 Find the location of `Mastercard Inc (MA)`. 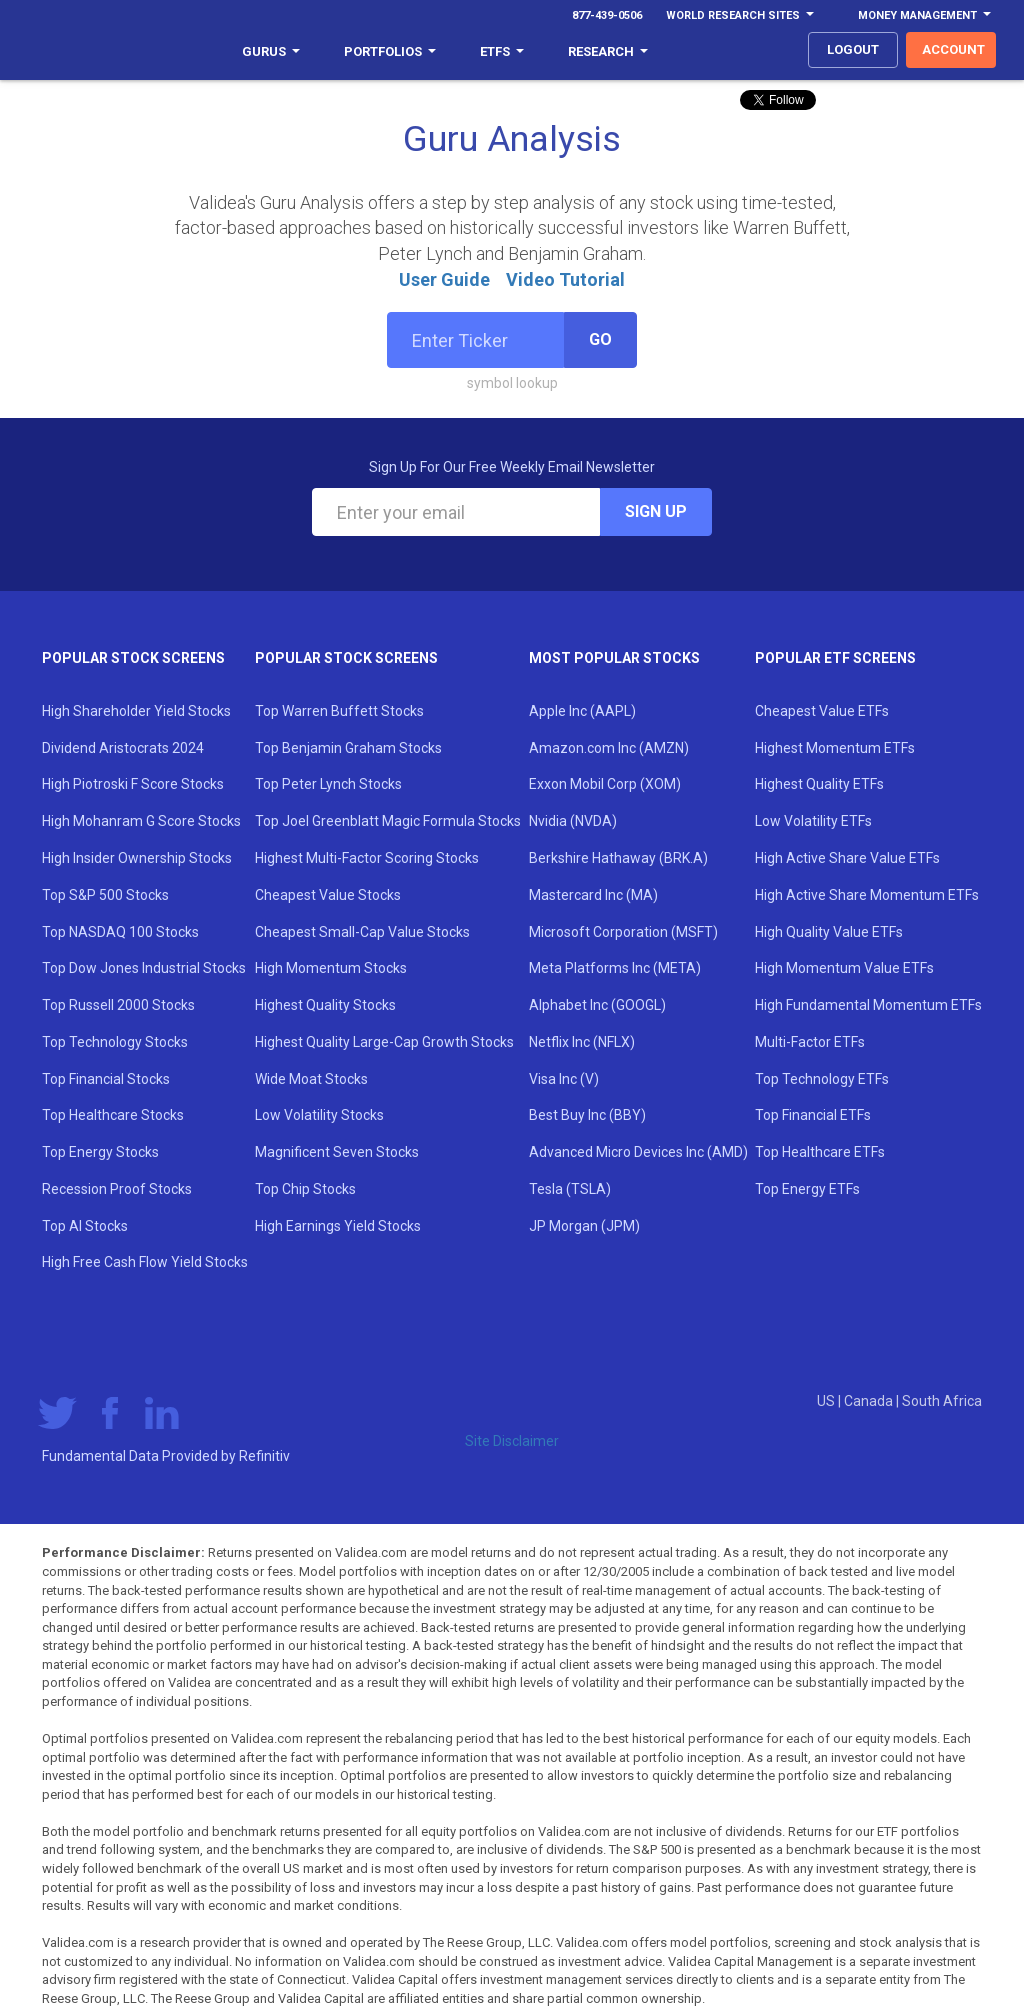

Mastercard Inc (MA) is located at coordinates (593, 895).